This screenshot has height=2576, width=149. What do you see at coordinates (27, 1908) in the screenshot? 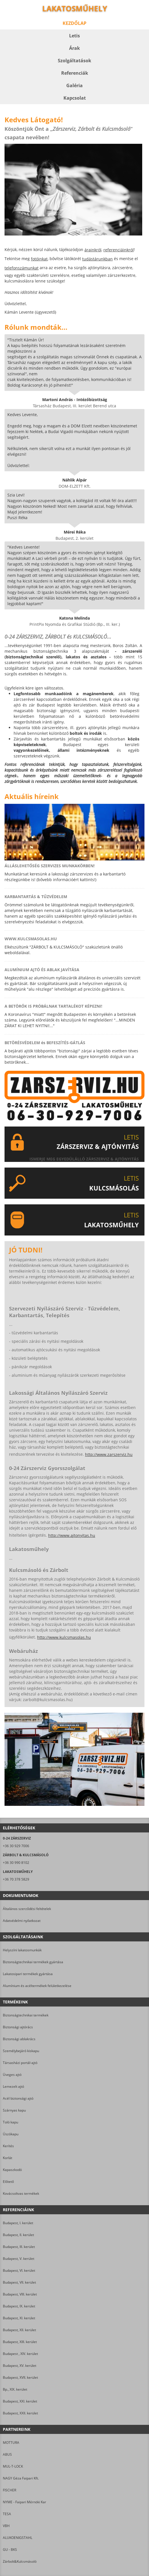
I see `Általános szerződési feltételek` at bounding box center [27, 1908].